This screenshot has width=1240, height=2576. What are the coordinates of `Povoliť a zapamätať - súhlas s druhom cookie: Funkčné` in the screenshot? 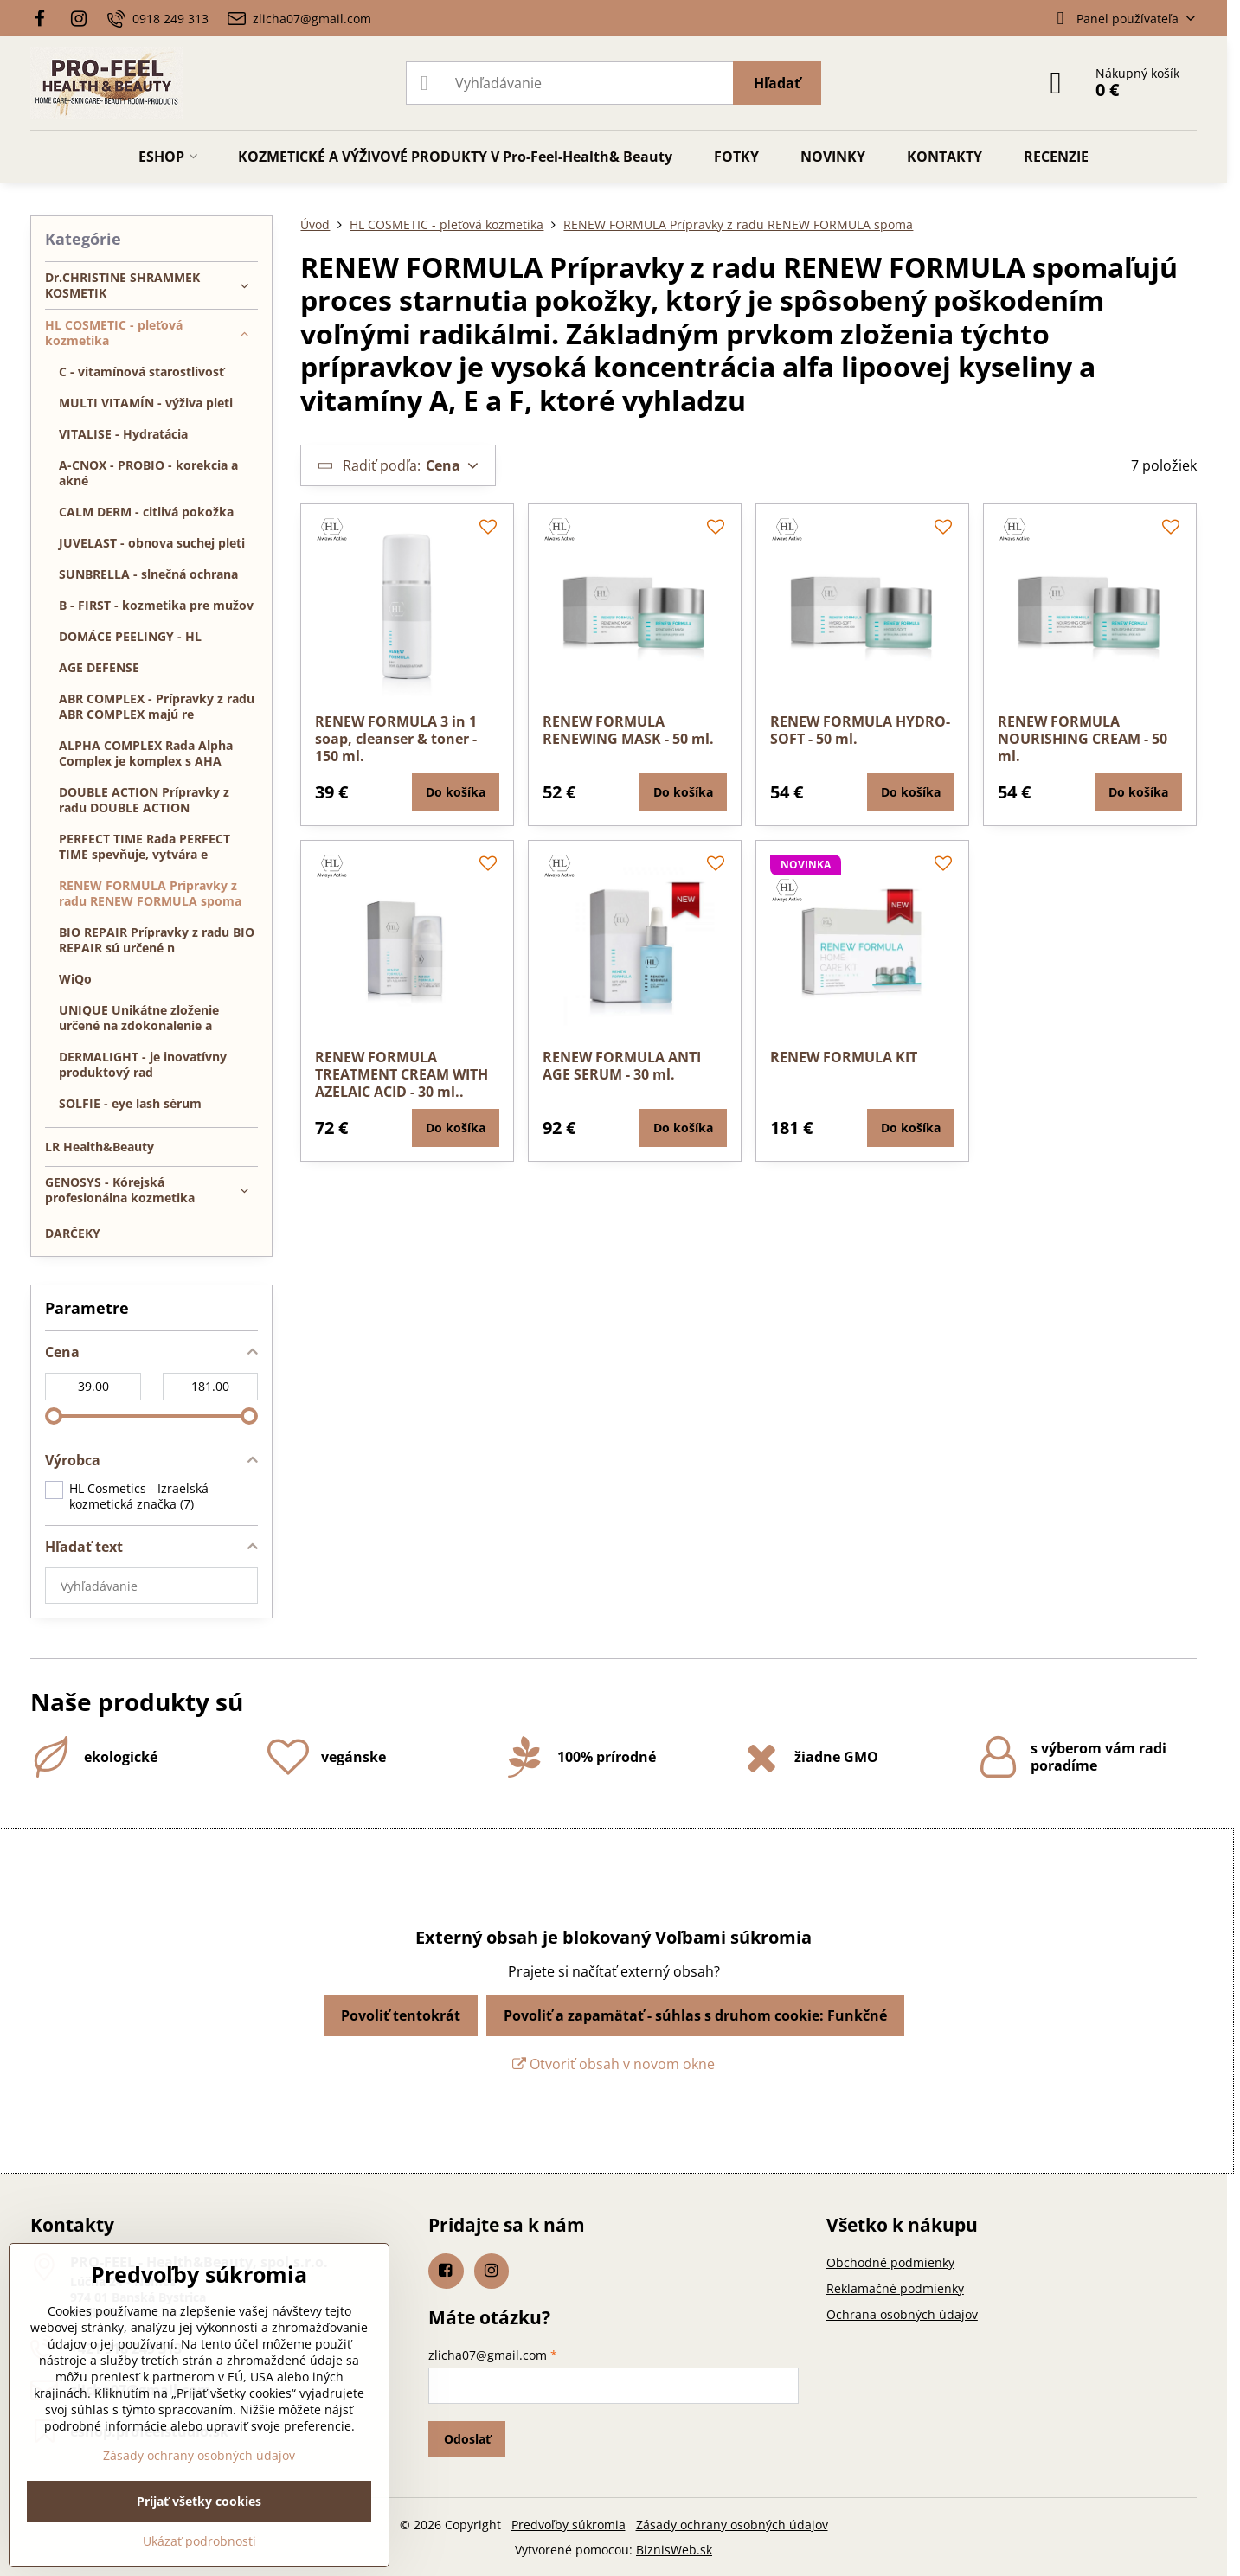 It's located at (695, 2015).